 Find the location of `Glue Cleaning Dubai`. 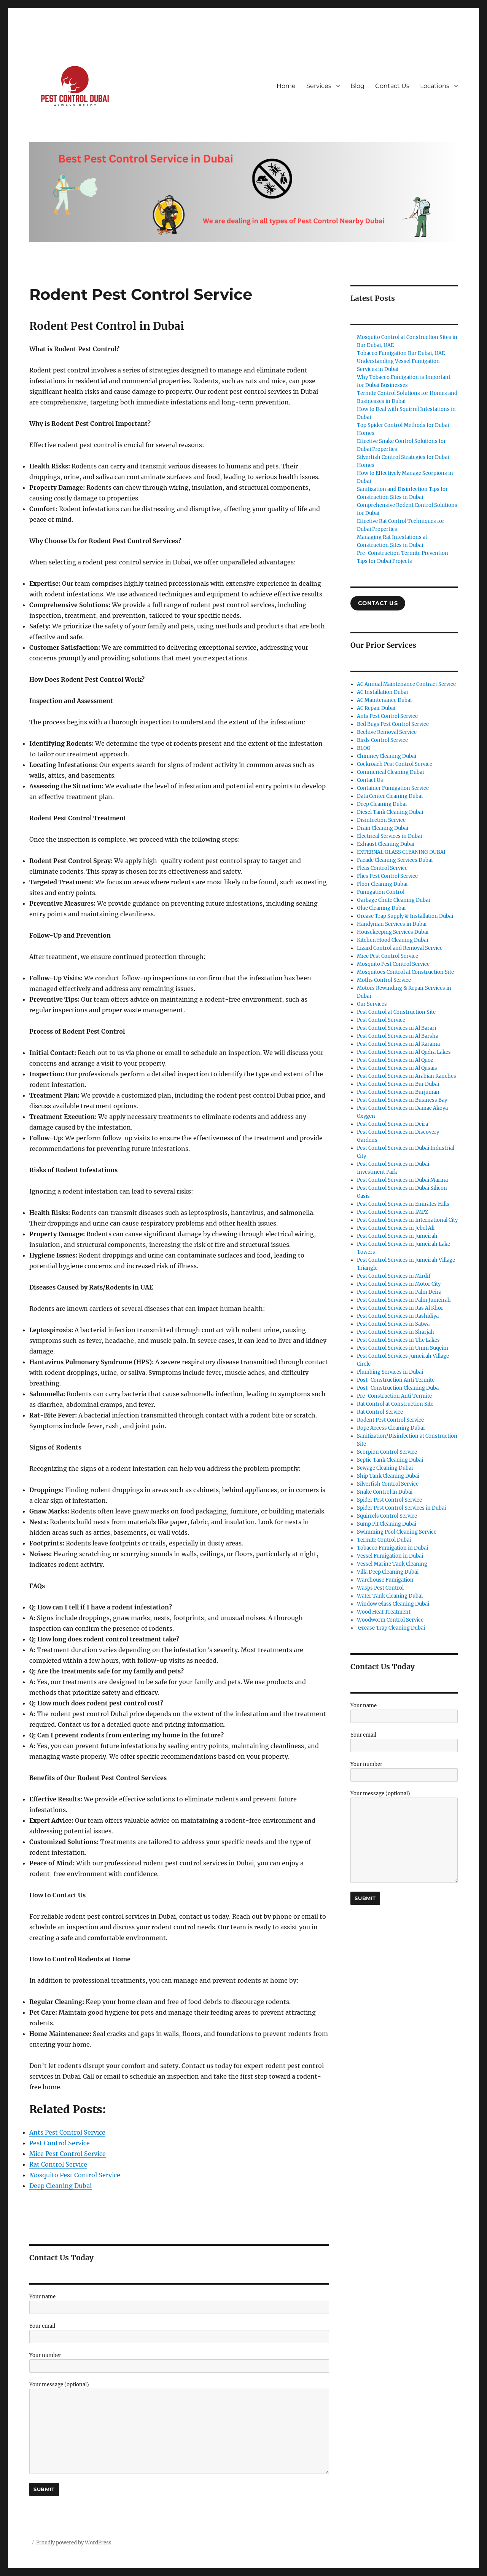

Glue Cleaning Dubai is located at coordinates (381, 908).